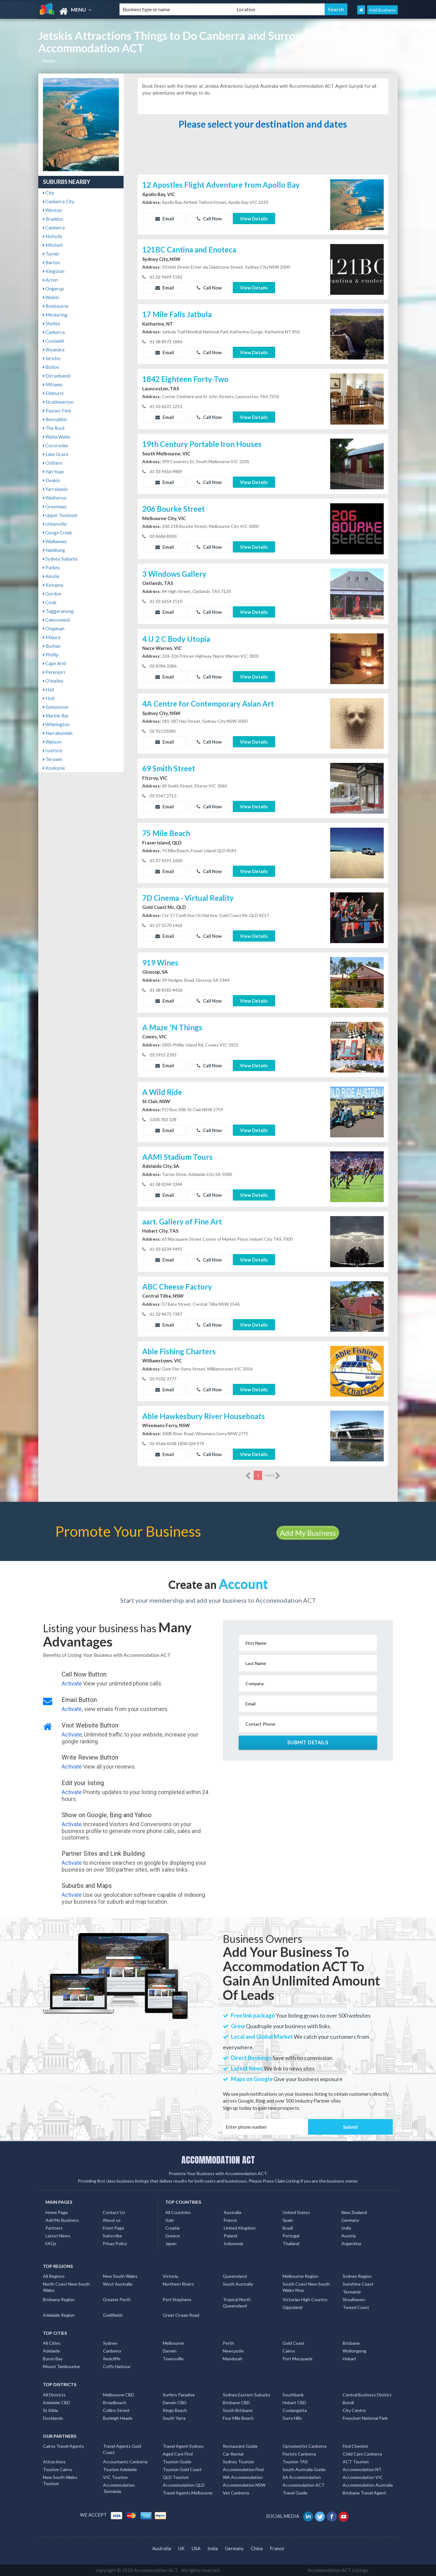  What do you see at coordinates (177, 2299) in the screenshot?
I see `Port Stephens` at bounding box center [177, 2299].